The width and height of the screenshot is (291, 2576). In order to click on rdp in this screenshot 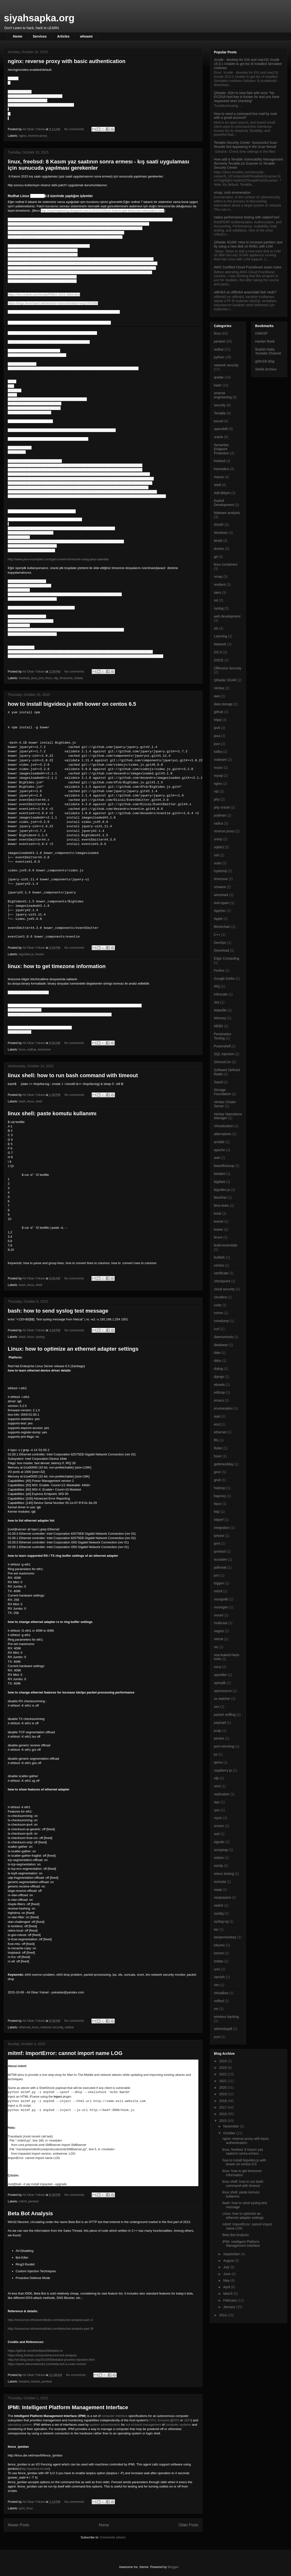, I will do `click(216, 1778)`.